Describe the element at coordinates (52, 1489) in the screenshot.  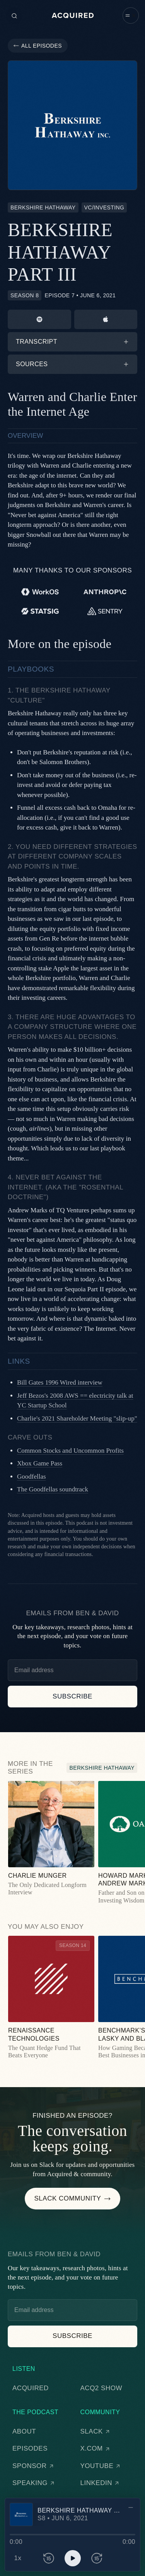
I see `The Goodfellas soundtrack` at that location.